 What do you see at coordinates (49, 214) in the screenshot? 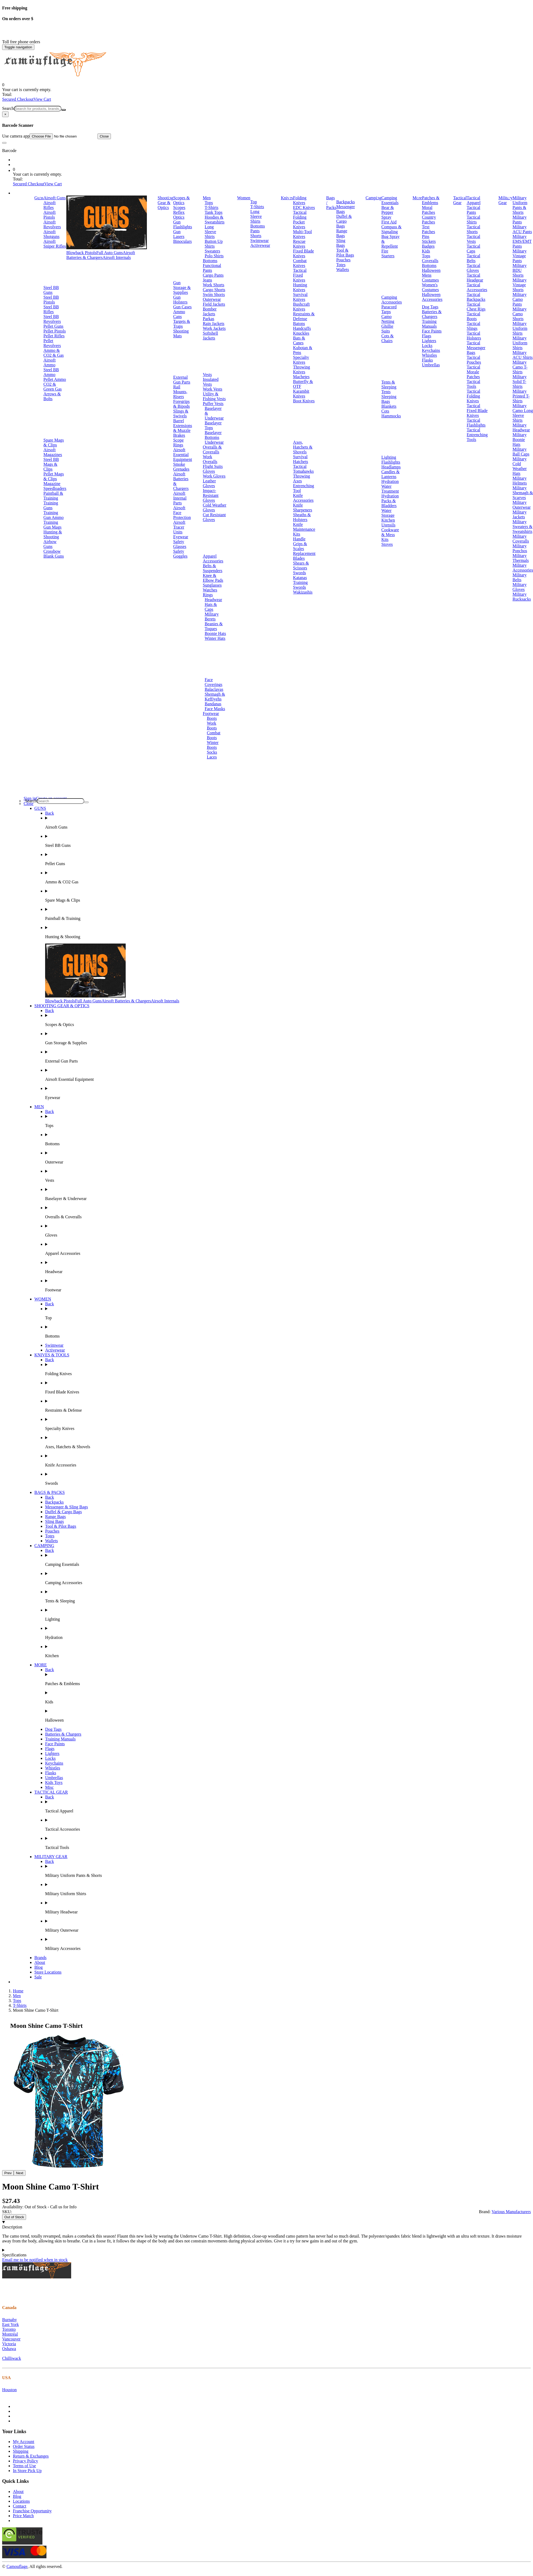
I see `Airsoft Pistols` at bounding box center [49, 214].